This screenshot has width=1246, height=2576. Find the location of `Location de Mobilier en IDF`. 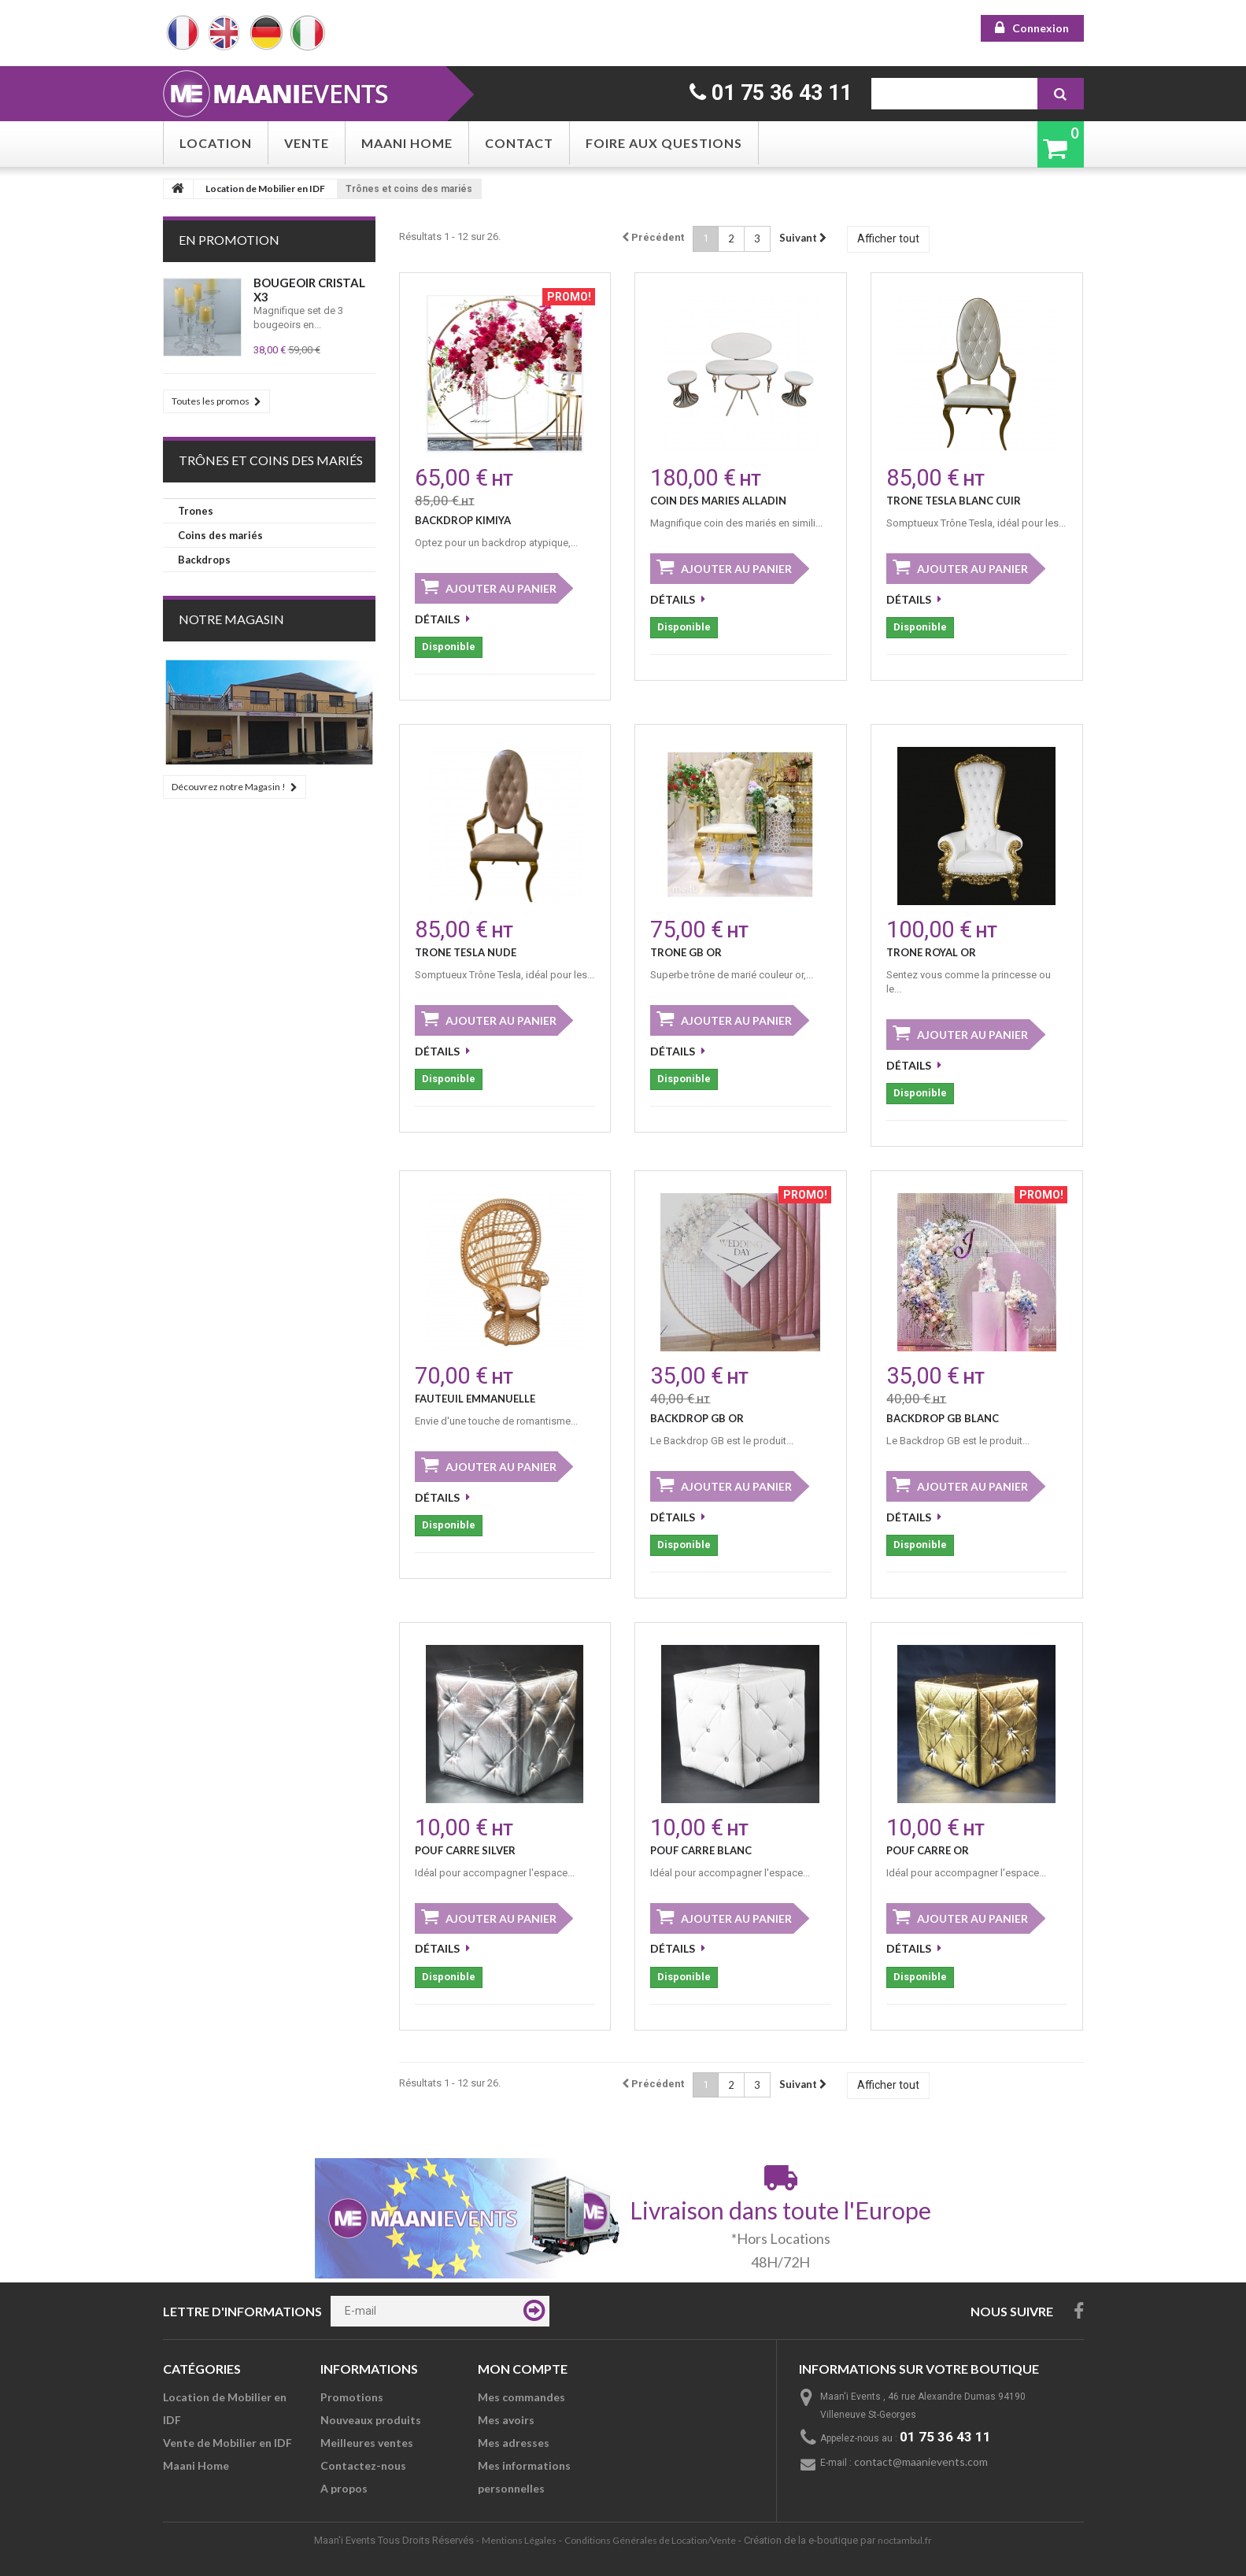

Location de Mobilier en IDF is located at coordinates (265, 188).